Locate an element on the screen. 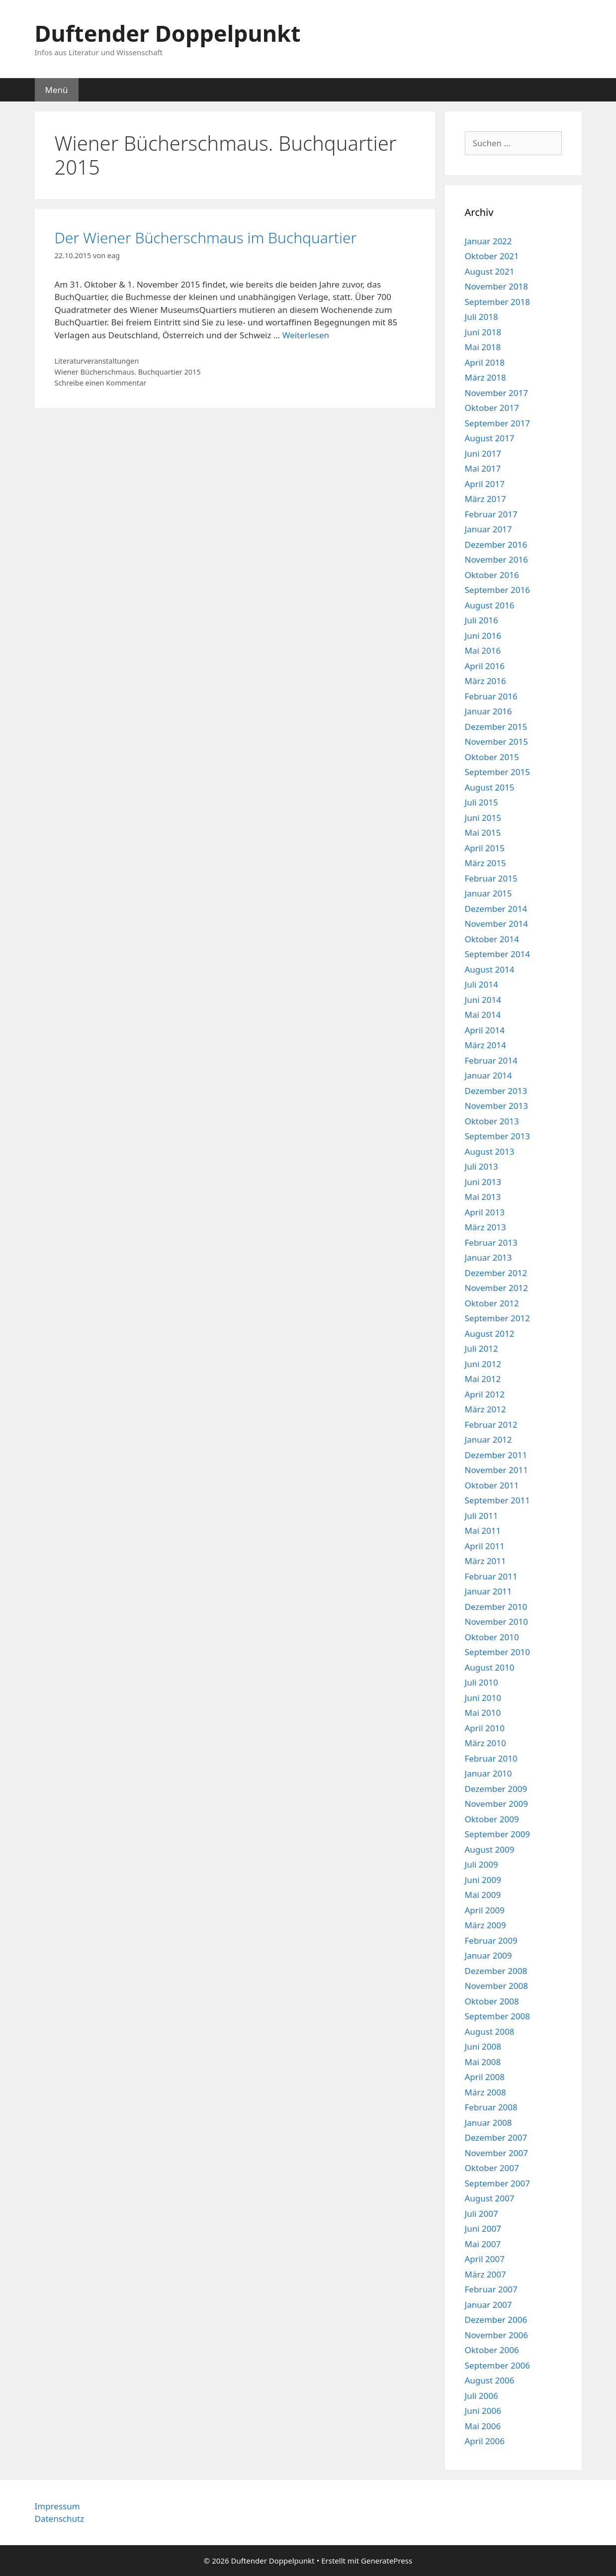  September 2006 is located at coordinates (497, 2365).